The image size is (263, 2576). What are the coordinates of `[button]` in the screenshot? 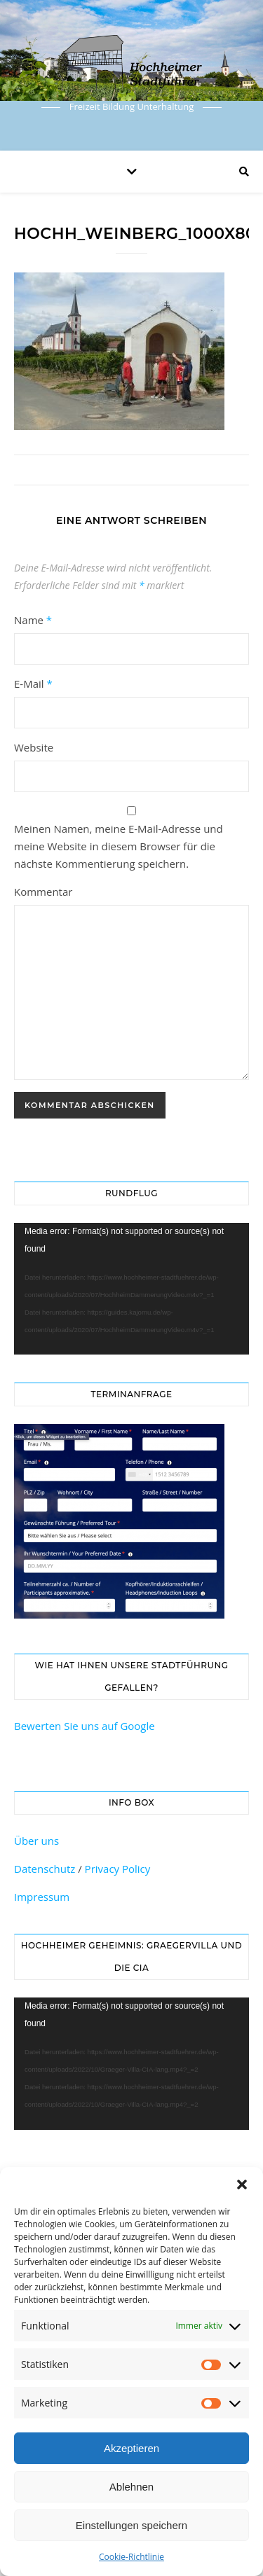 It's located at (242, 2184).